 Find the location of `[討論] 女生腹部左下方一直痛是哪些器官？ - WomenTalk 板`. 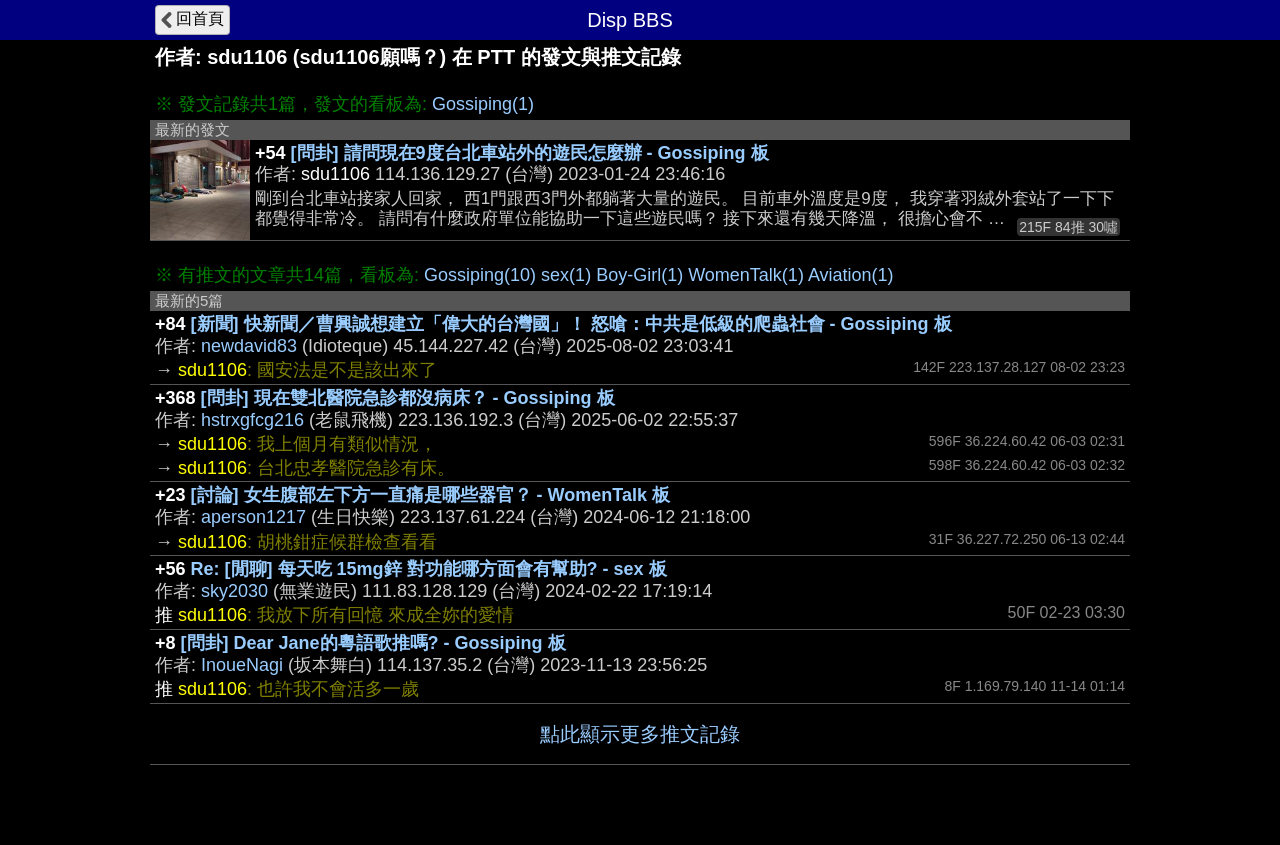

[討論] 女生腹部左下方一直痛是哪些器官？ - WomenTalk 板 is located at coordinates (430, 495).